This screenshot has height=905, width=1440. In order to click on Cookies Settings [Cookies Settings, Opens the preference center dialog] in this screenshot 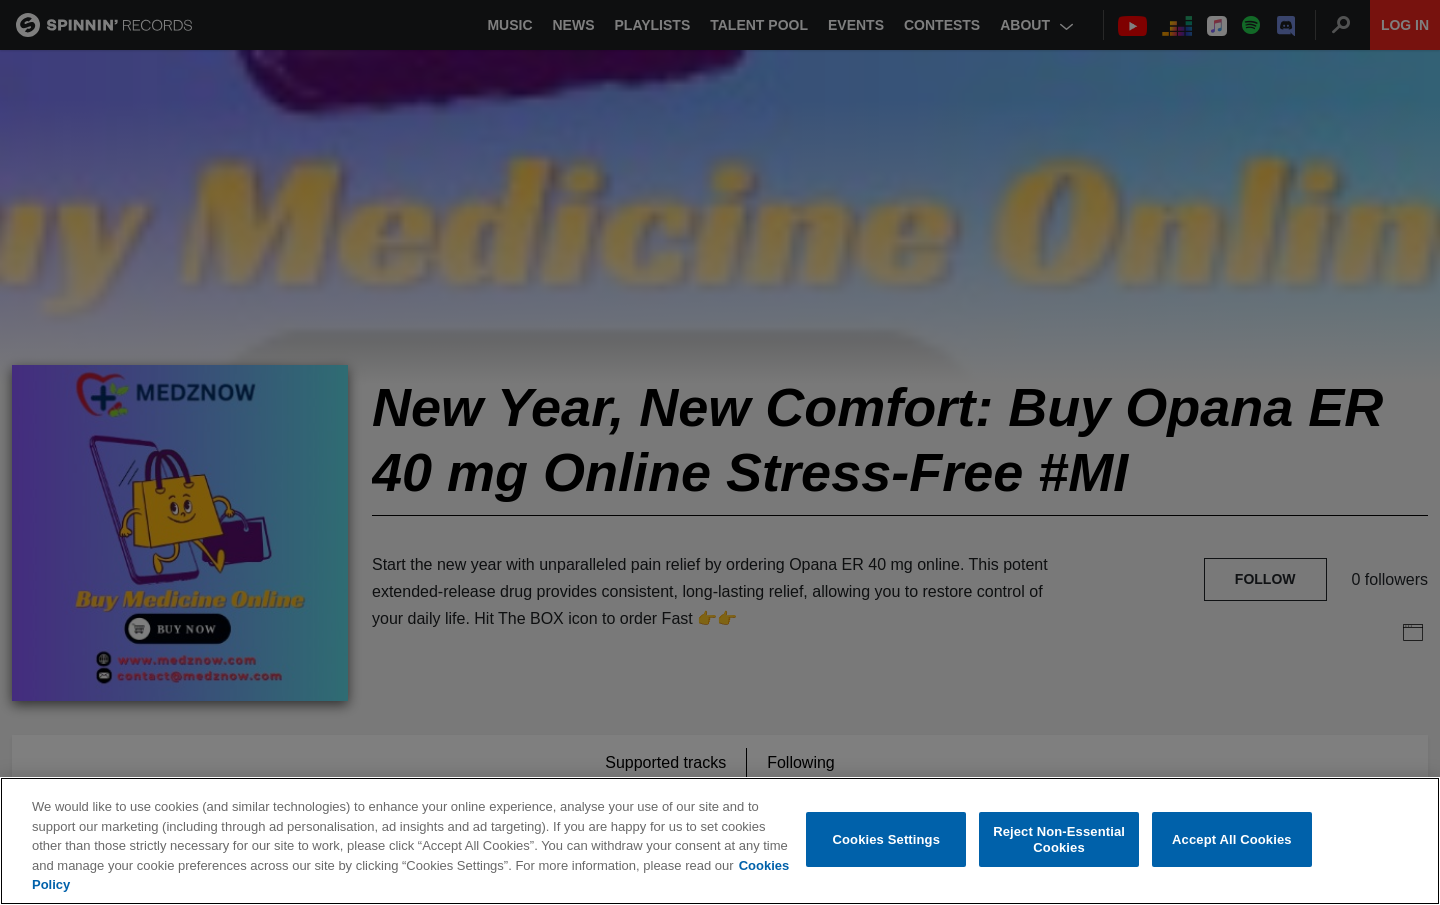, I will do `click(887, 841)`.